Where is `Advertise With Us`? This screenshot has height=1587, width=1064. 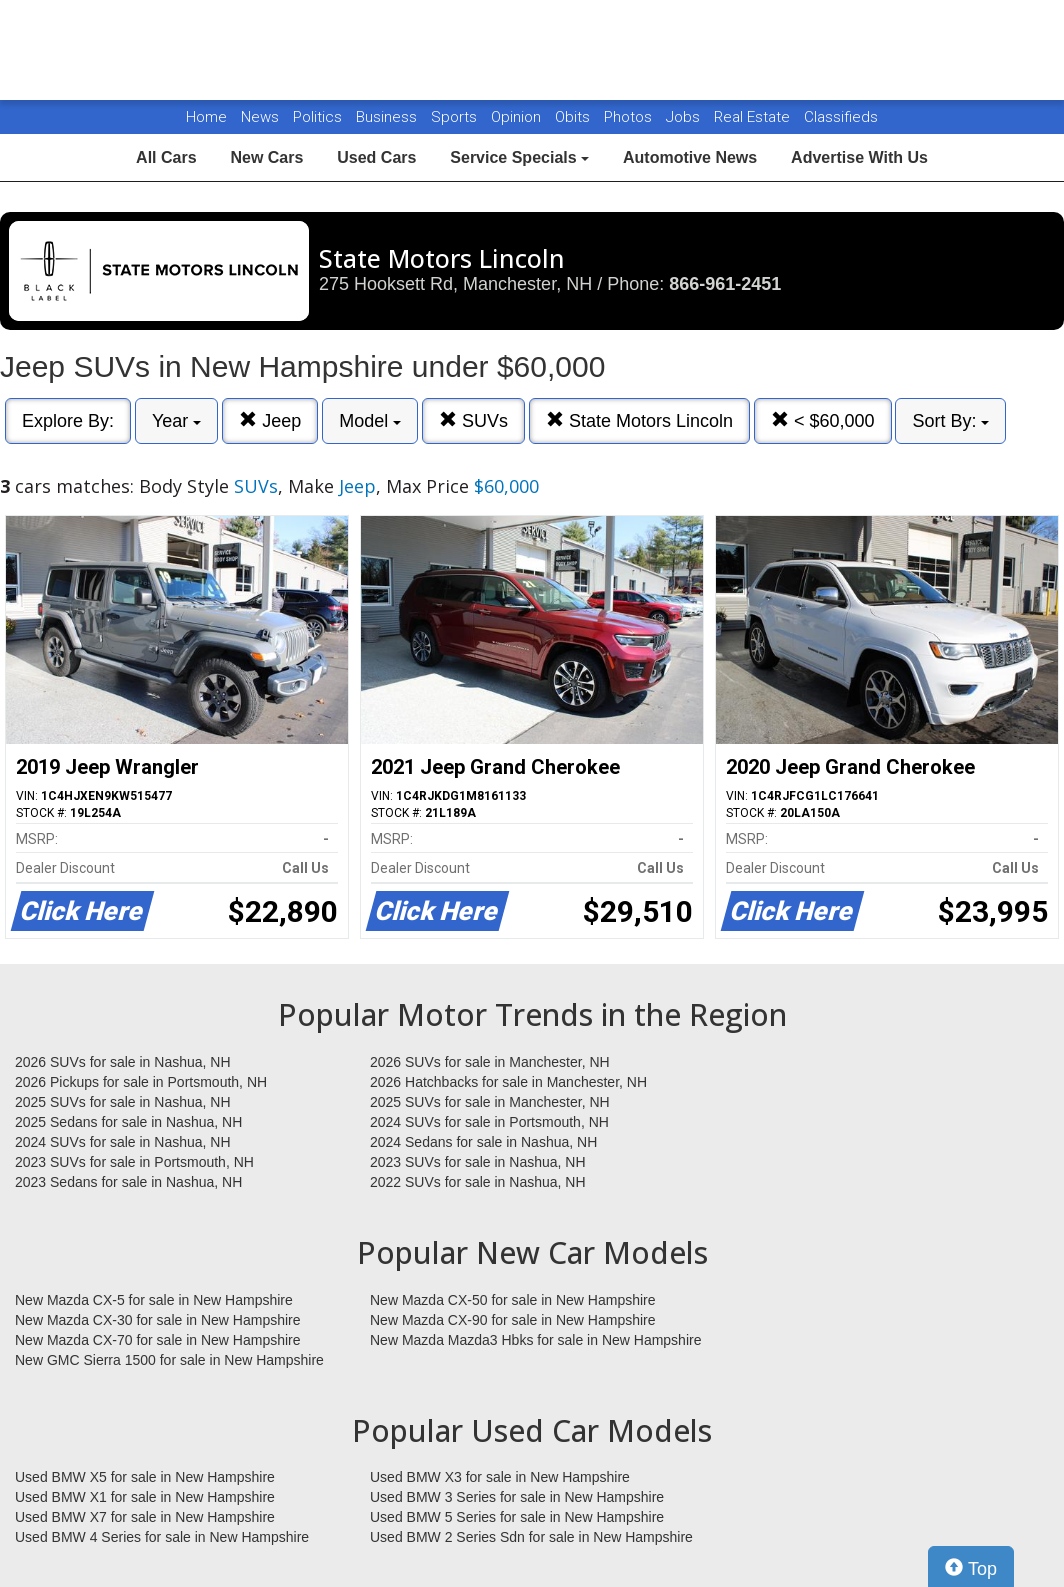 Advertise With Us is located at coordinates (859, 157).